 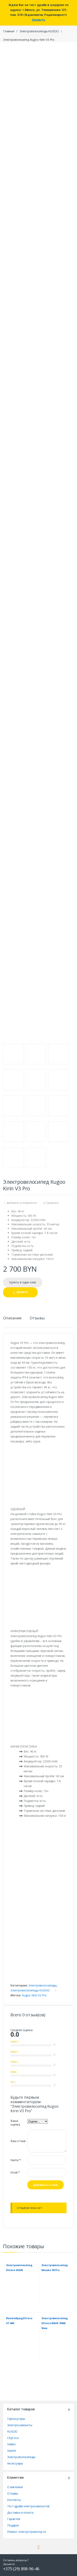 I want to click on Сравнить, so click(x=52, y=1203).